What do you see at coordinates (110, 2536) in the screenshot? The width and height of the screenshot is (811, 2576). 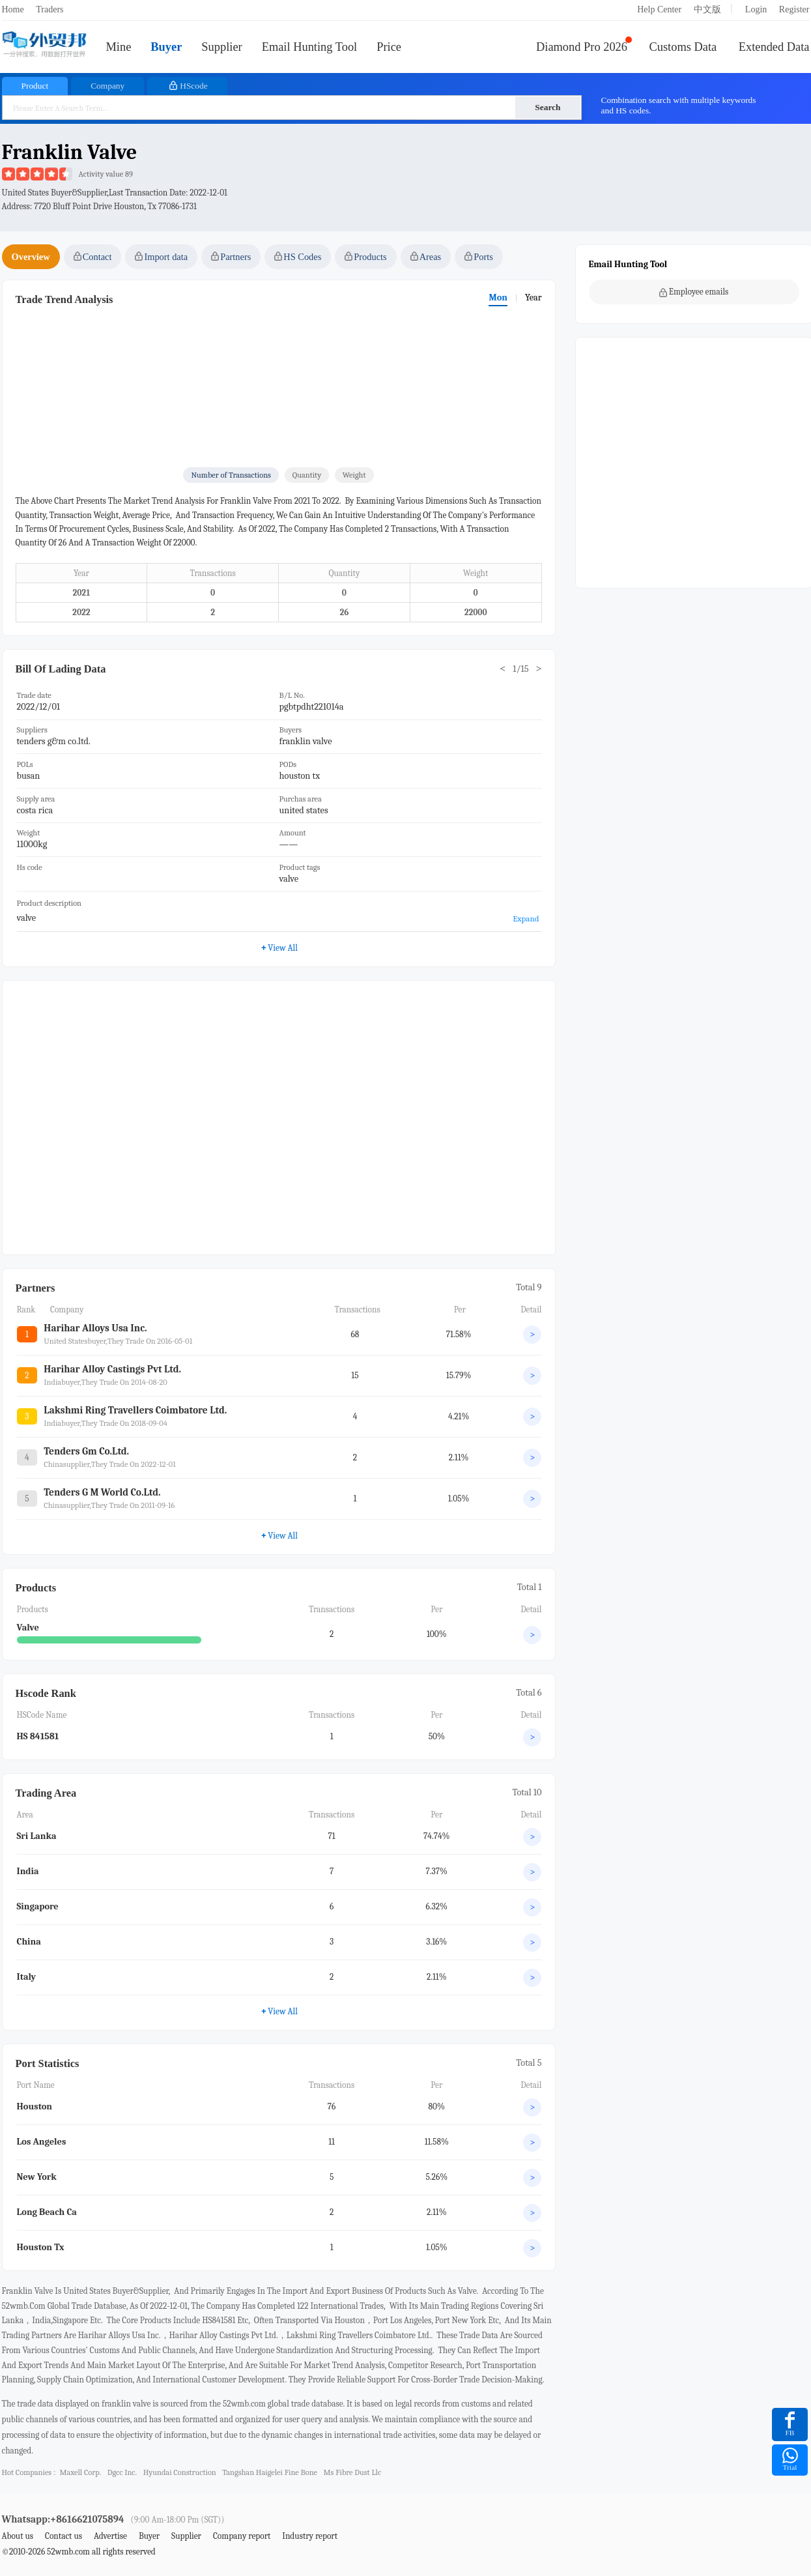 I see `Advertise` at bounding box center [110, 2536].